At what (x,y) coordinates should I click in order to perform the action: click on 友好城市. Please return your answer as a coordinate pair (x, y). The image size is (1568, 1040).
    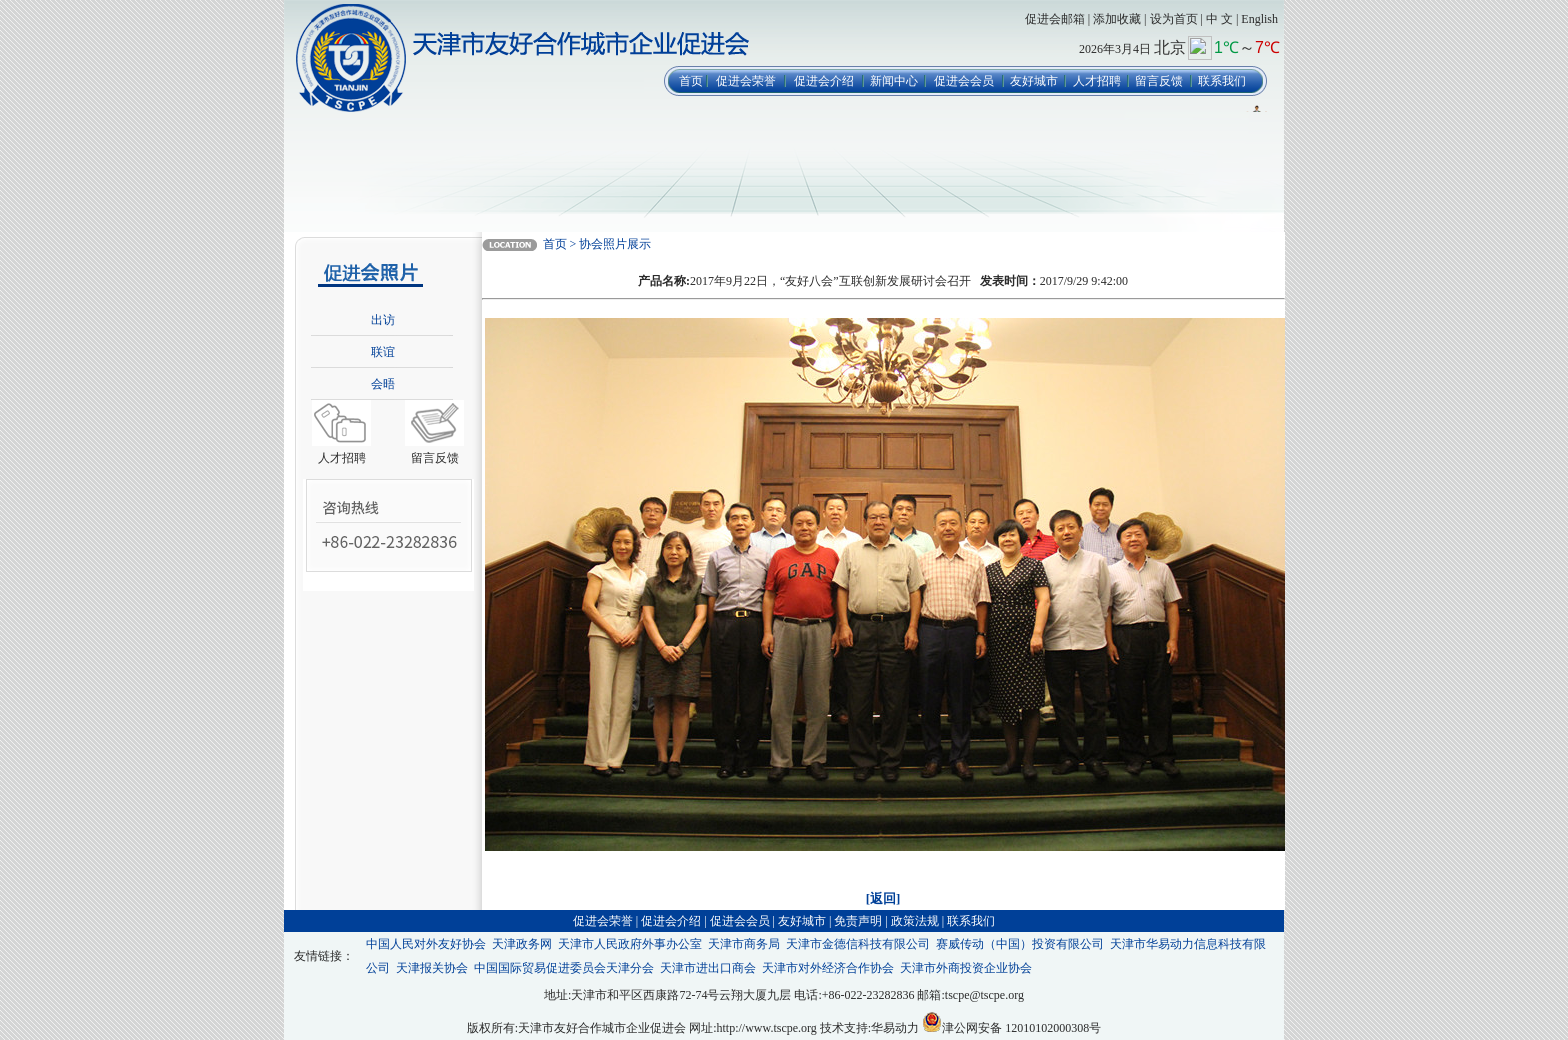
    Looking at the image, I should click on (1034, 81).